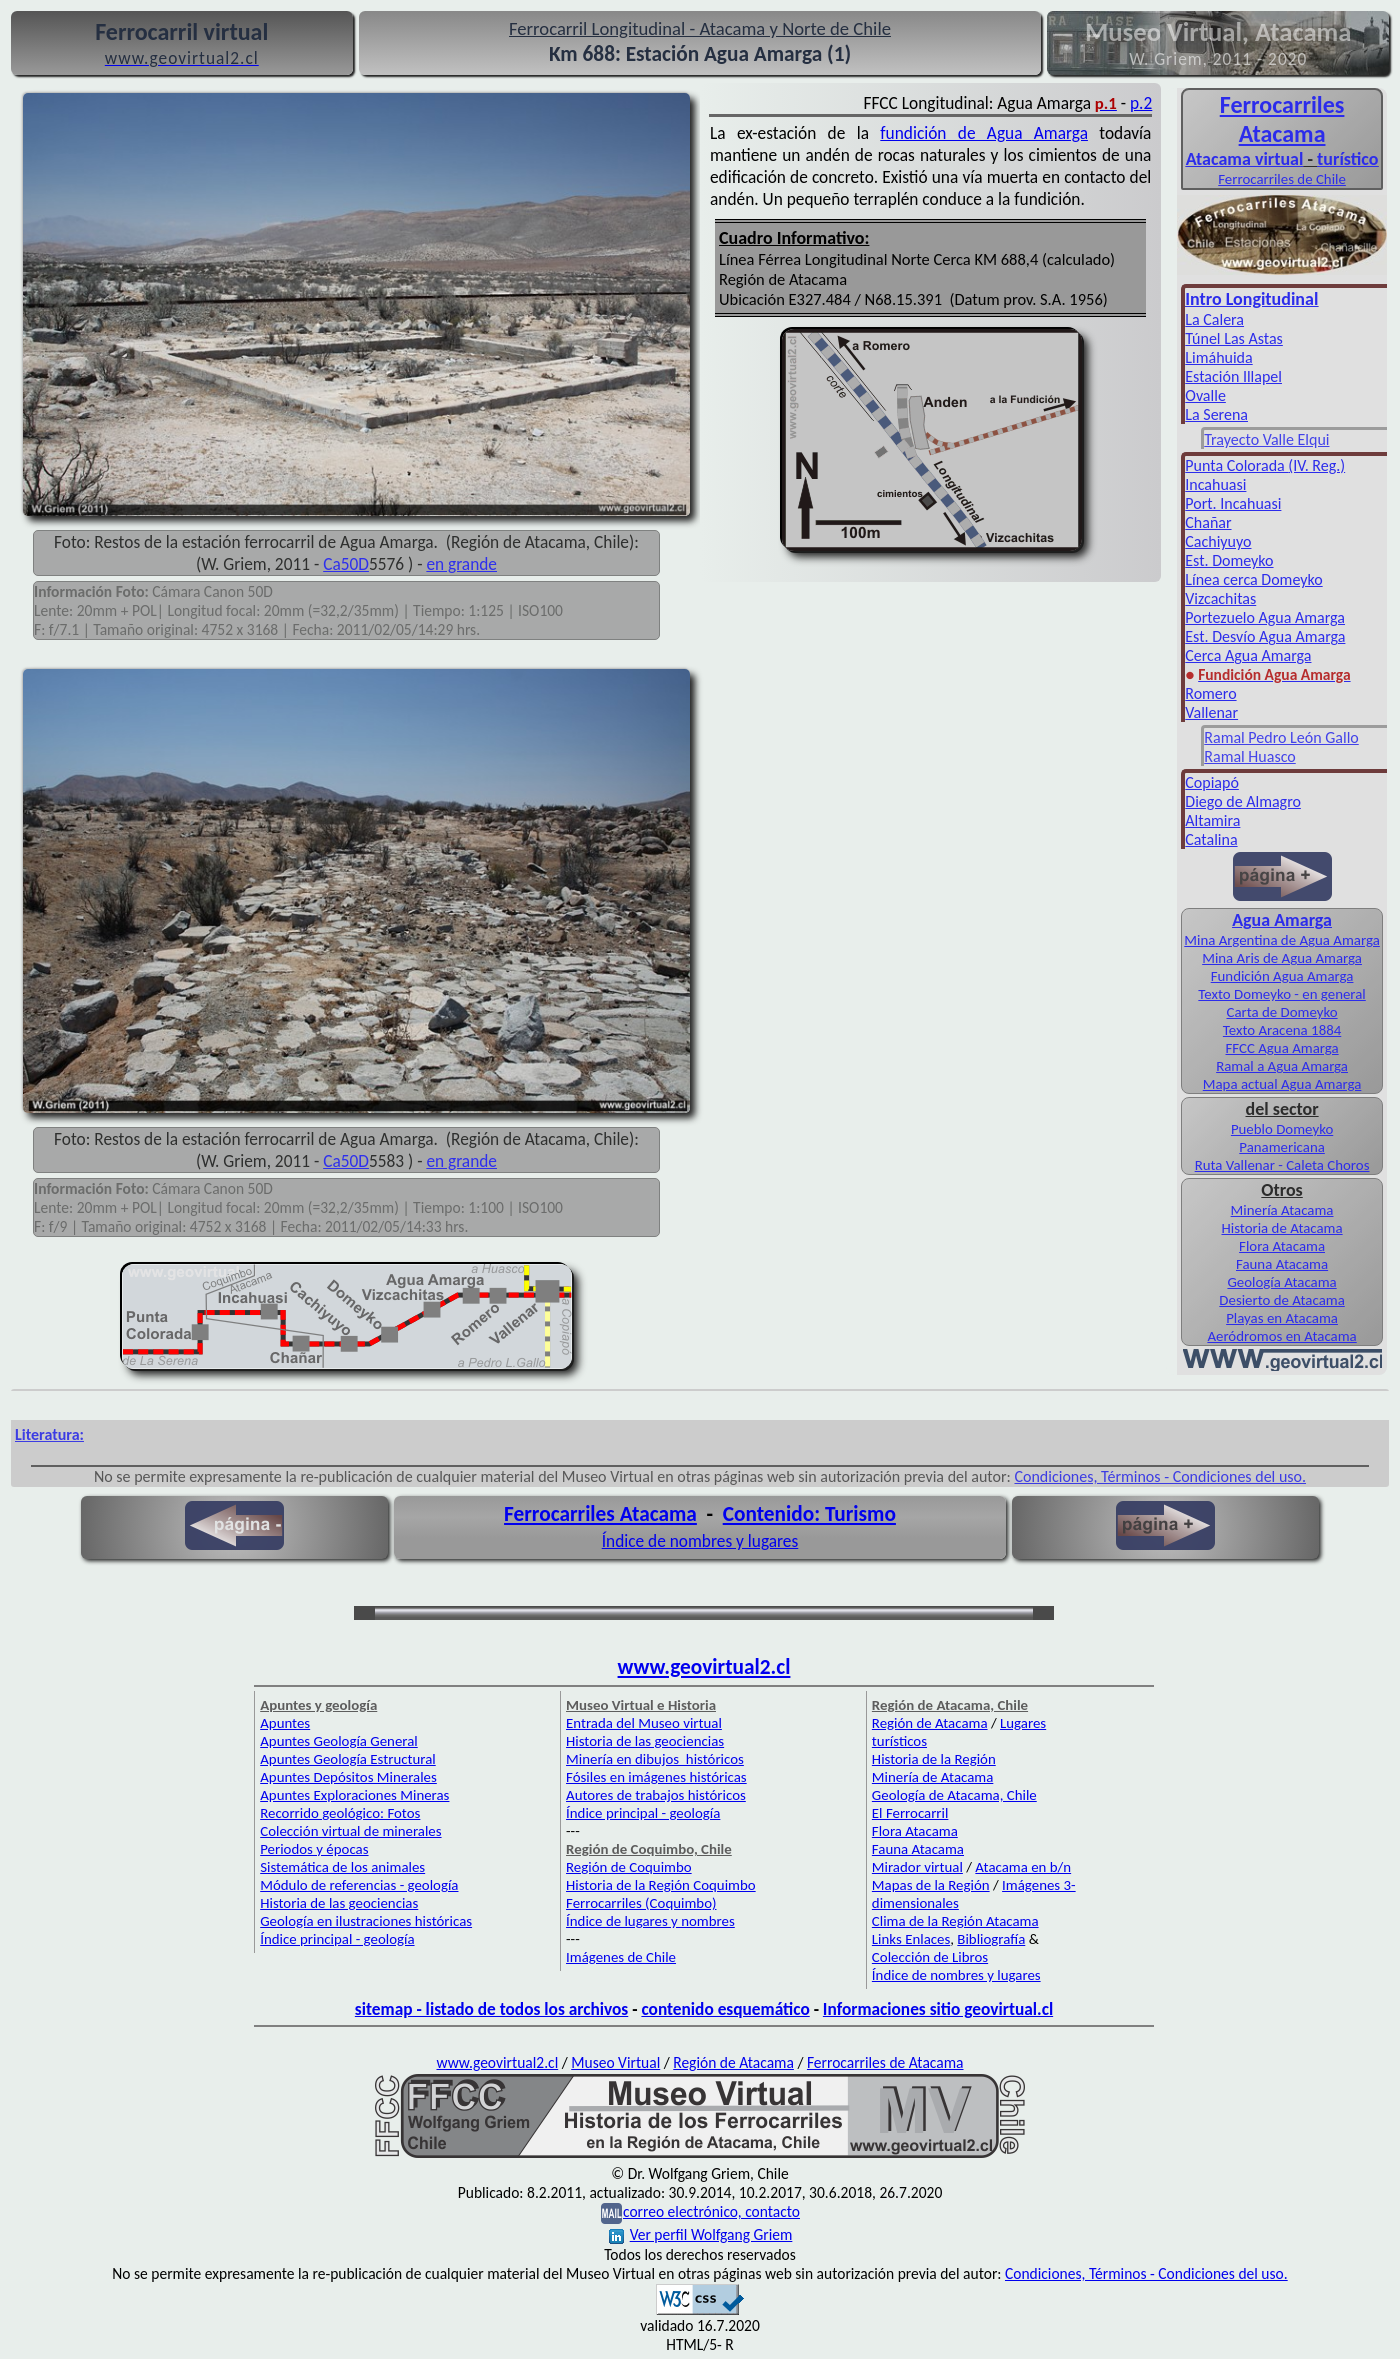  I want to click on Catalina, so click(1211, 839).